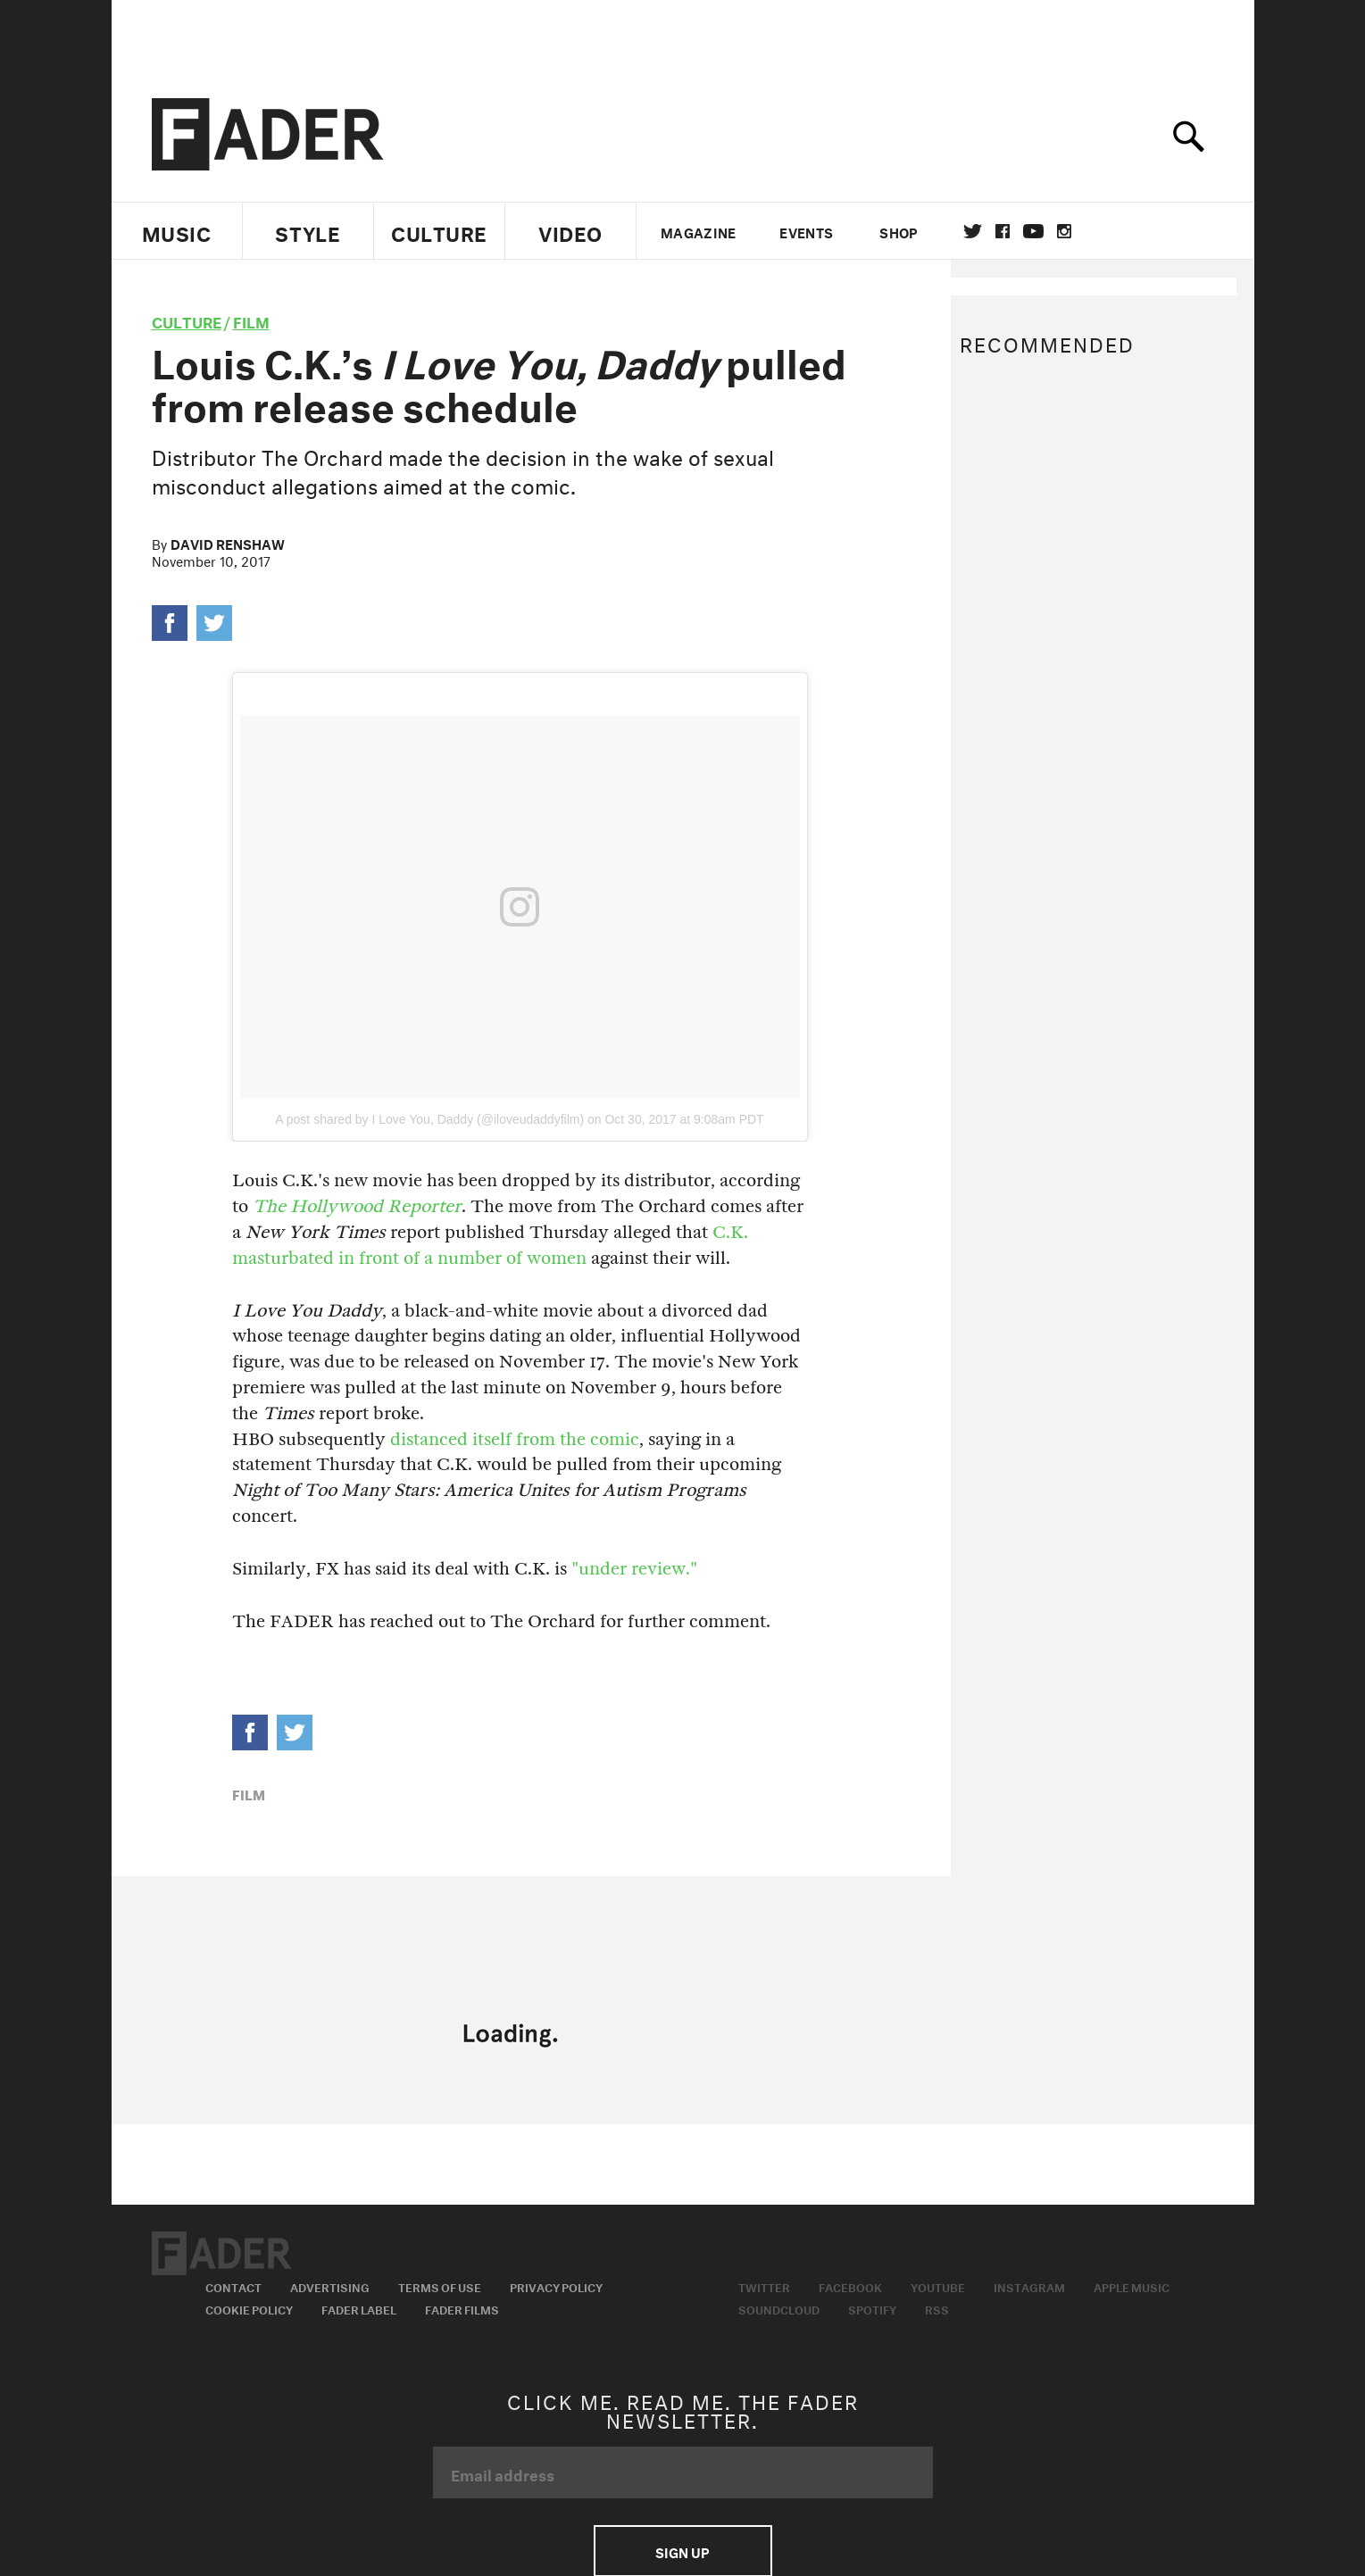 The height and width of the screenshot is (2576, 1365). What do you see at coordinates (872, 2308) in the screenshot?
I see `Spotify` at bounding box center [872, 2308].